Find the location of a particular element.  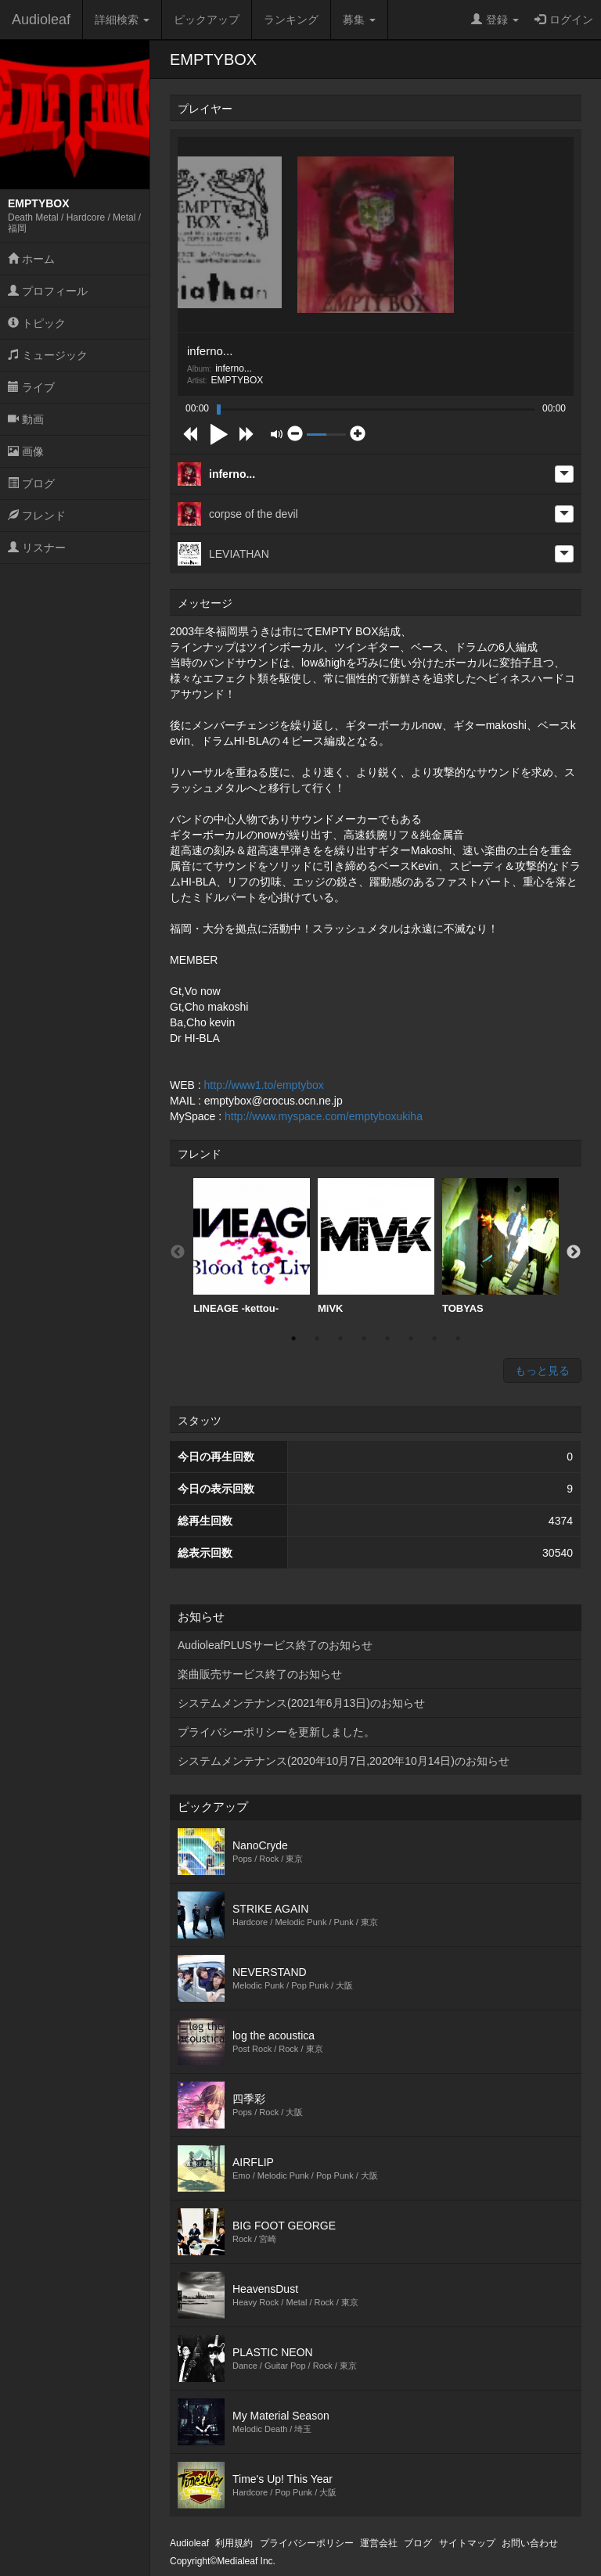

詳細検索 is located at coordinates (122, 19).